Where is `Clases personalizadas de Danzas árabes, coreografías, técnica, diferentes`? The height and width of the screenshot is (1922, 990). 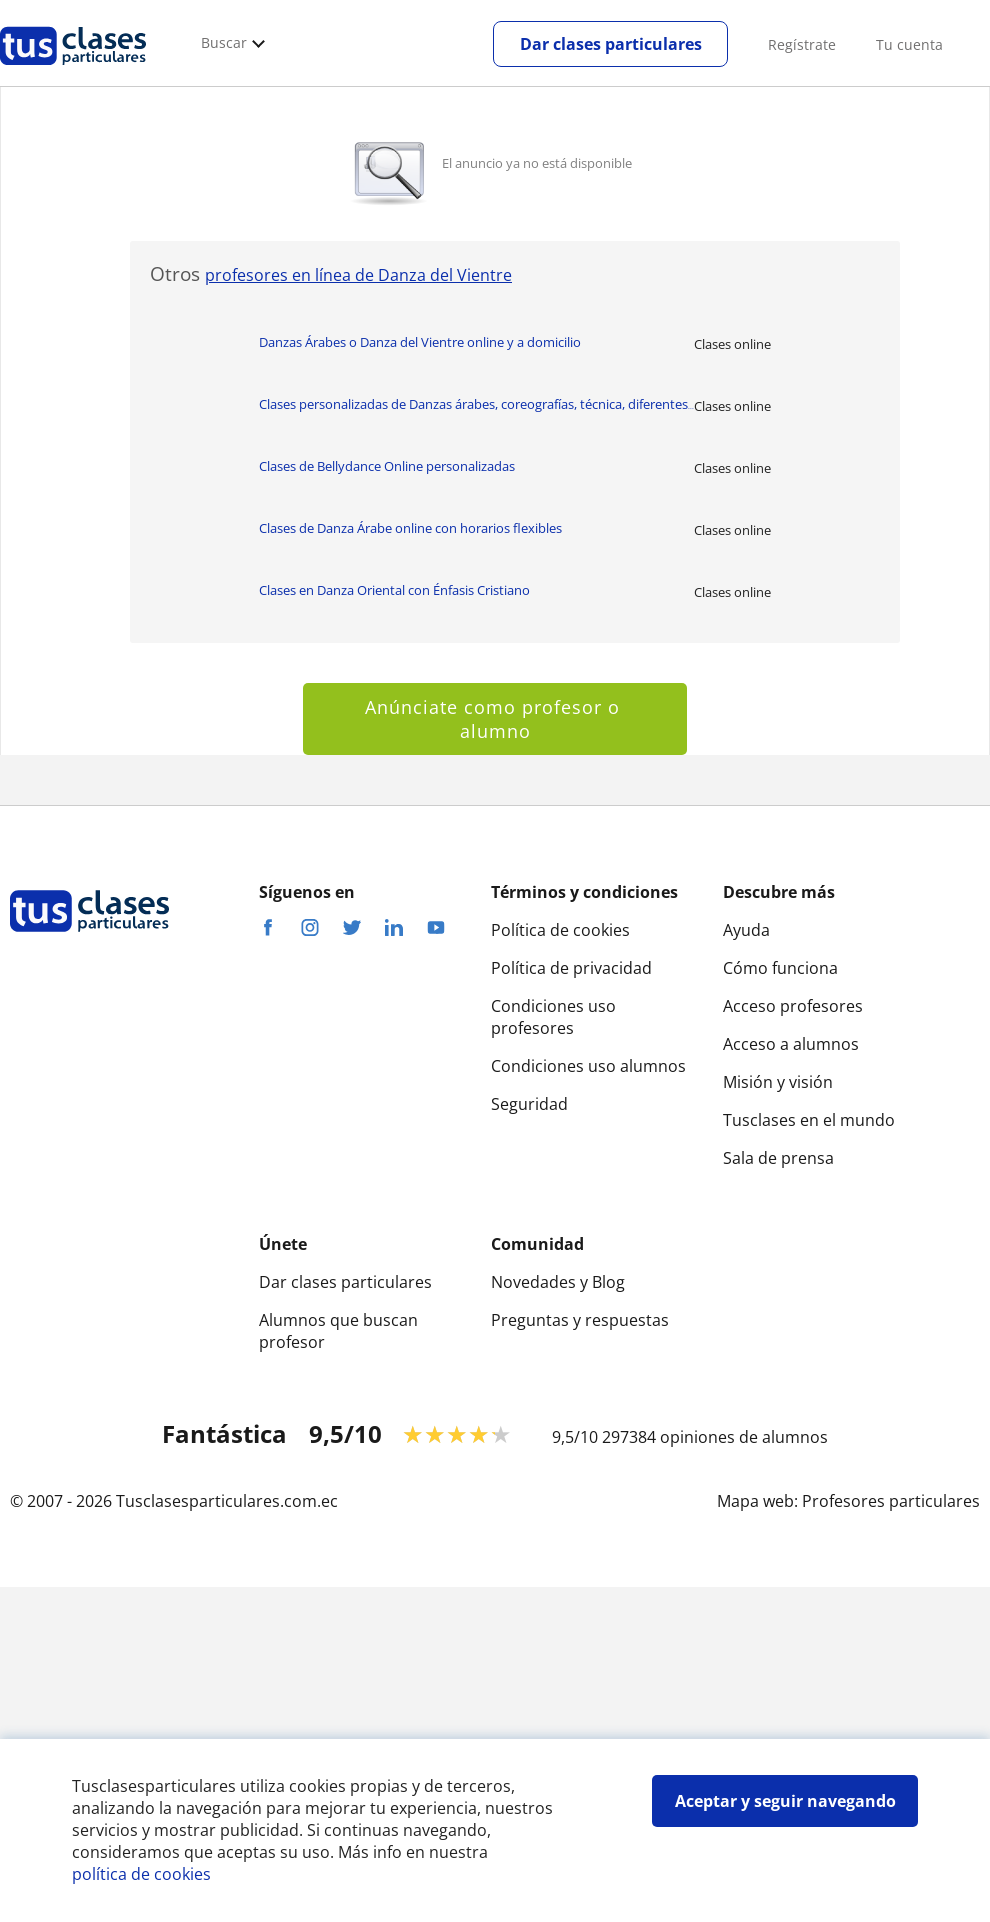 Clases personalizadas de Danzas árabes, coreografías, técnica, diferentes is located at coordinates (476, 404).